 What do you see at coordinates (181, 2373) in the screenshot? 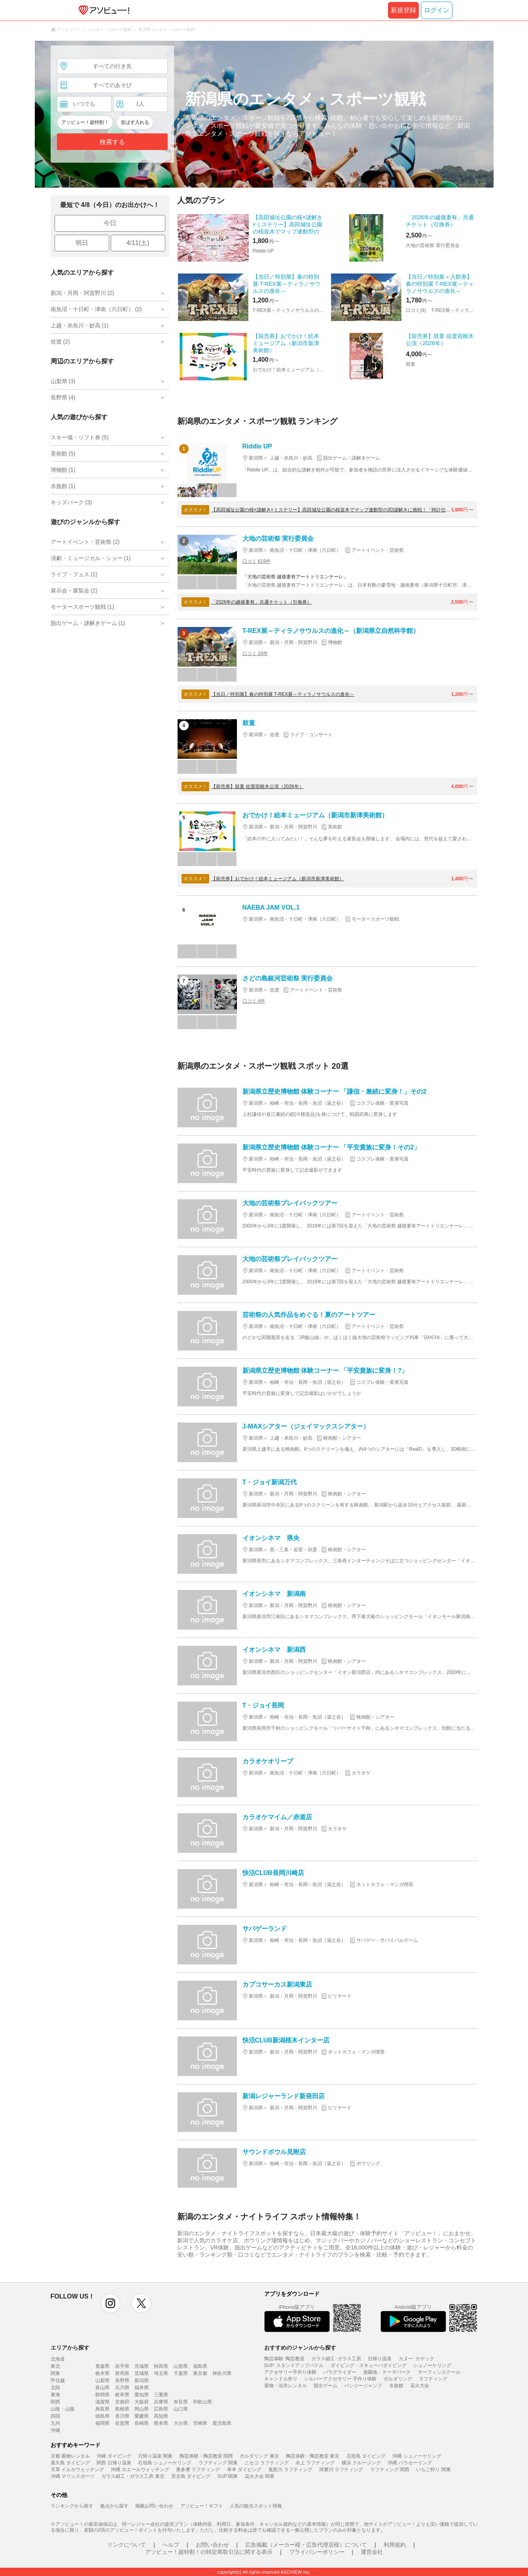
I see `千葉県` at bounding box center [181, 2373].